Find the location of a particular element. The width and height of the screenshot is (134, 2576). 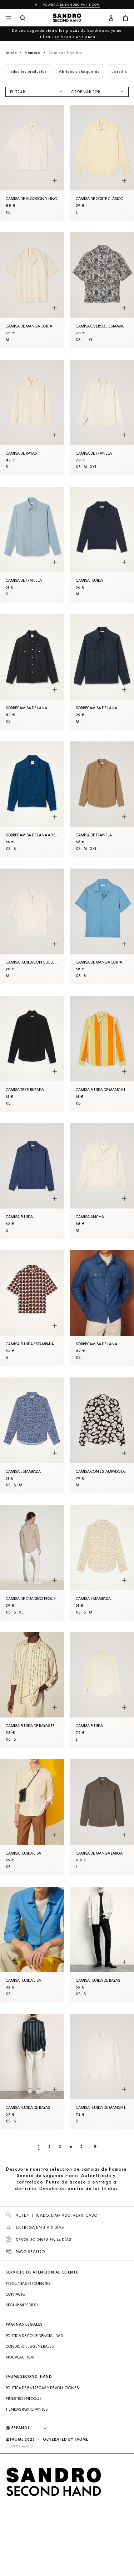

[Camisa de algodón y lino] is located at coordinates (32, 163).